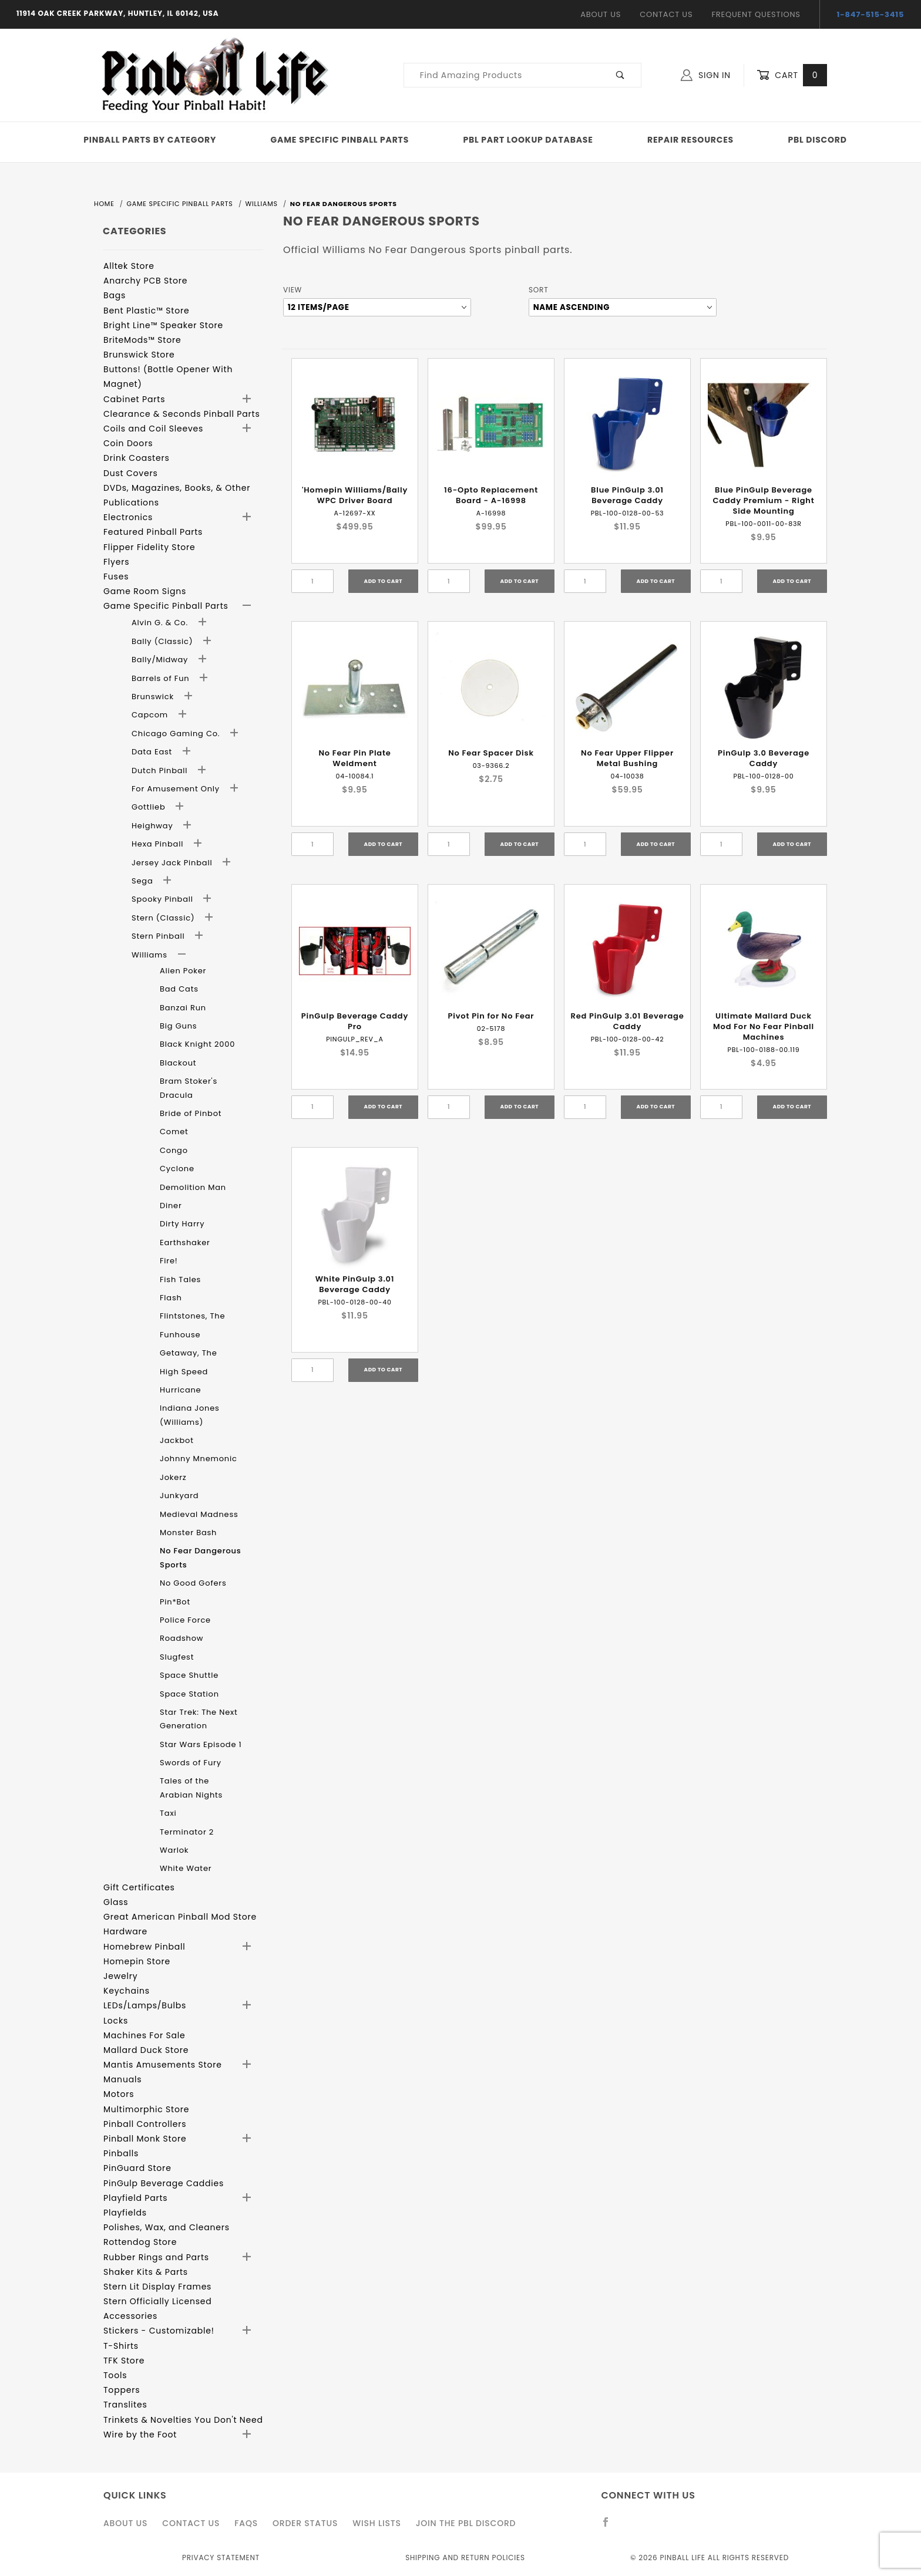 The height and width of the screenshot is (2576, 921). What do you see at coordinates (128, 517) in the screenshot?
I see `Electronics` at bounding box center [128, 517].